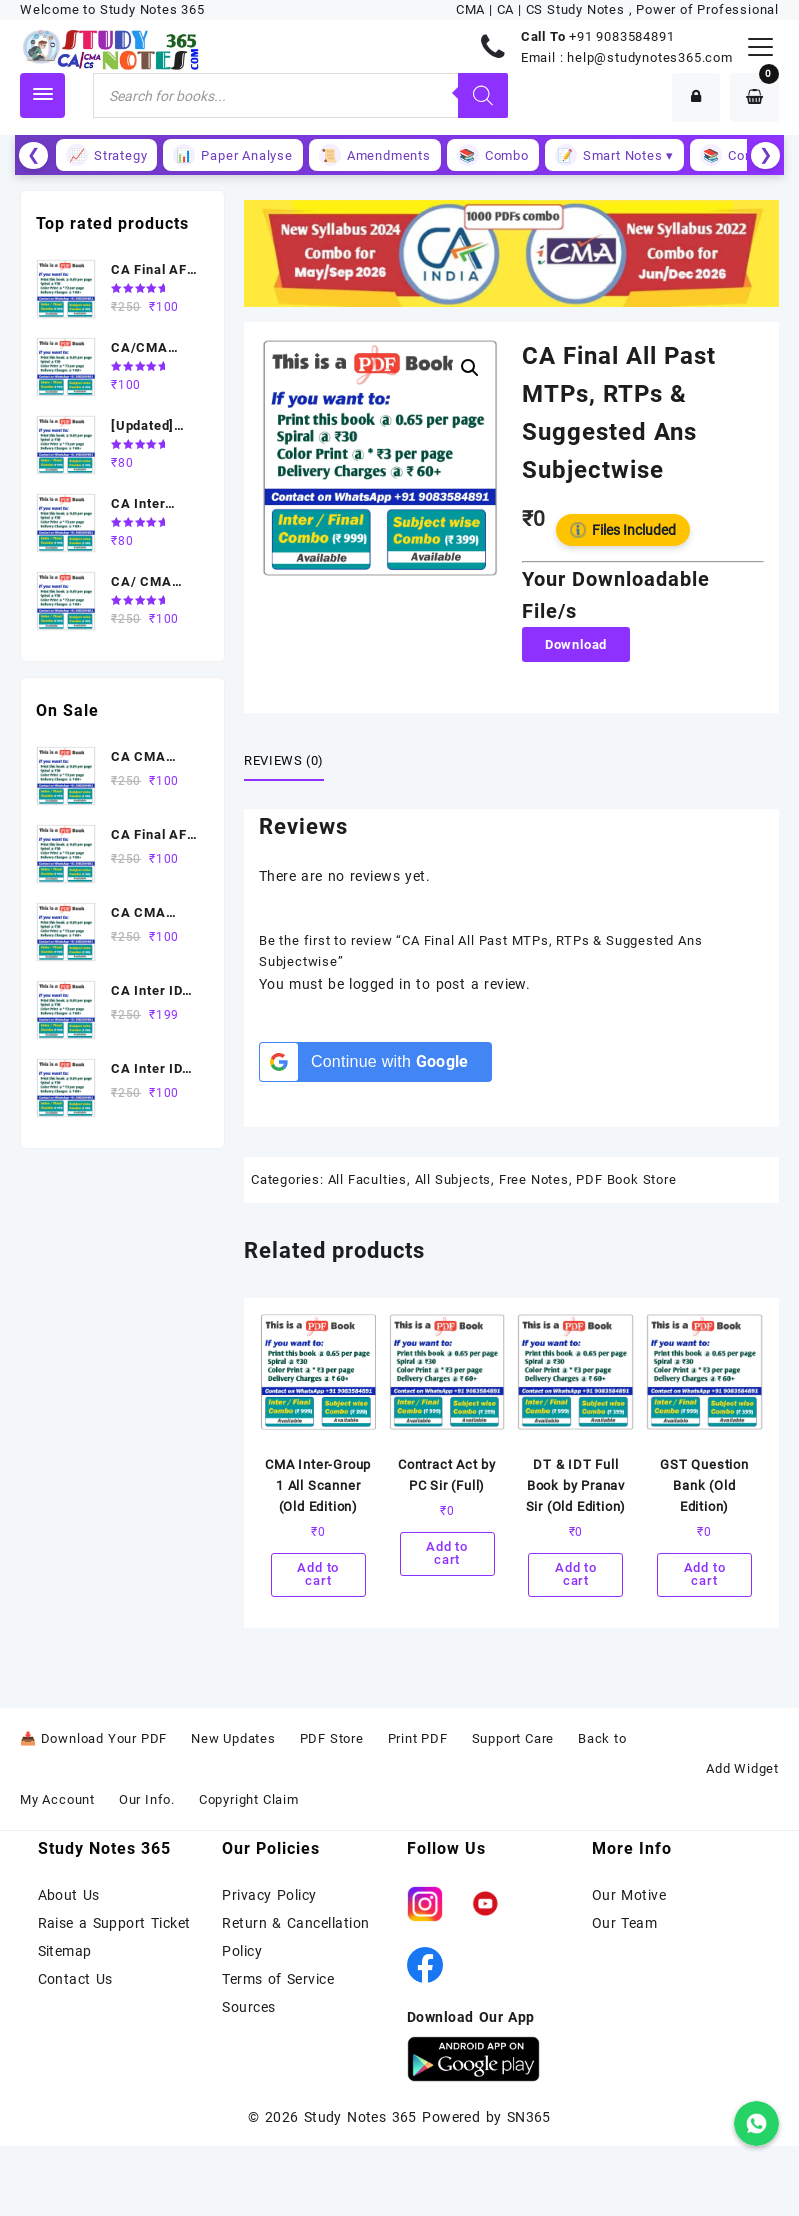 This screenshot has height=2216, width=799. What do you see at coordinates (380, 984) in the screenshot?
I see `logged in` at bounding box center [380, 984].